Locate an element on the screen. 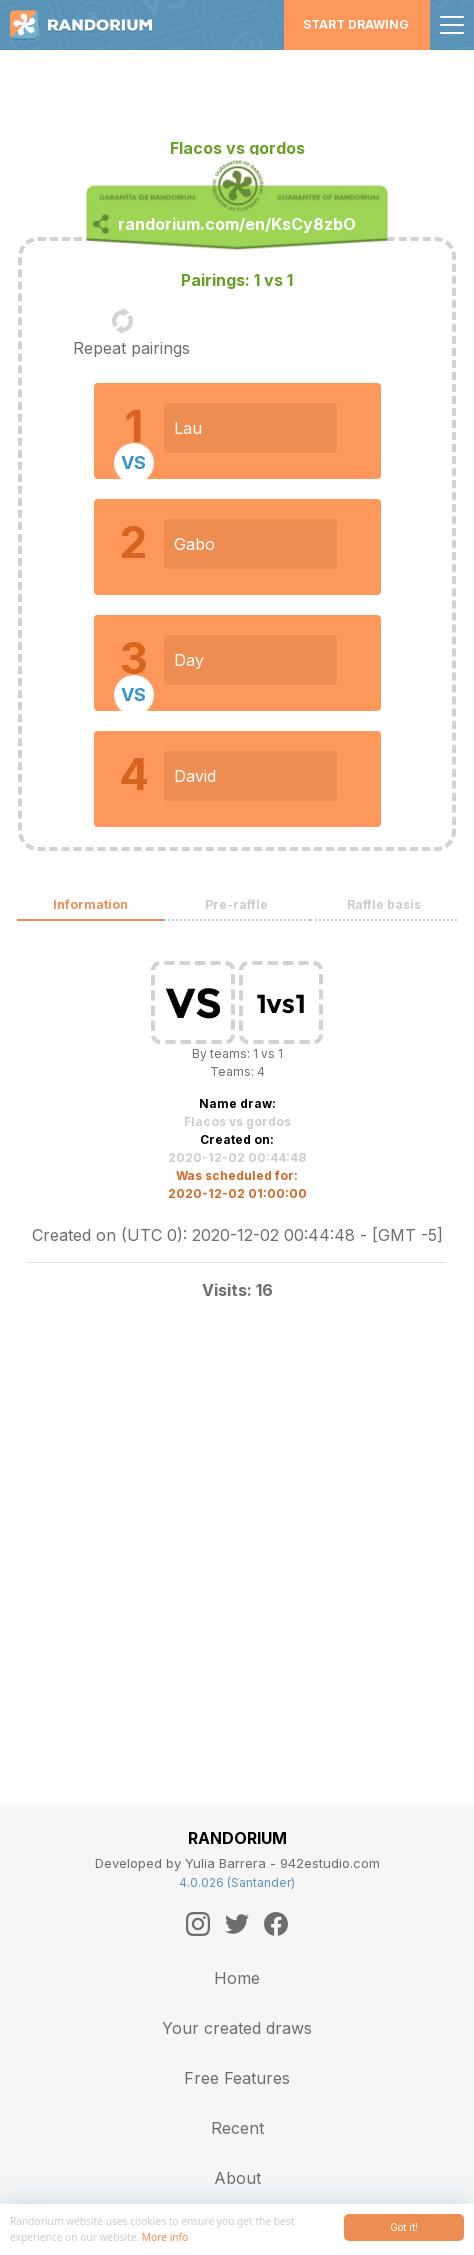 This screenshot has width=474, height=2255. Home is located at coordinates (237, 1978).